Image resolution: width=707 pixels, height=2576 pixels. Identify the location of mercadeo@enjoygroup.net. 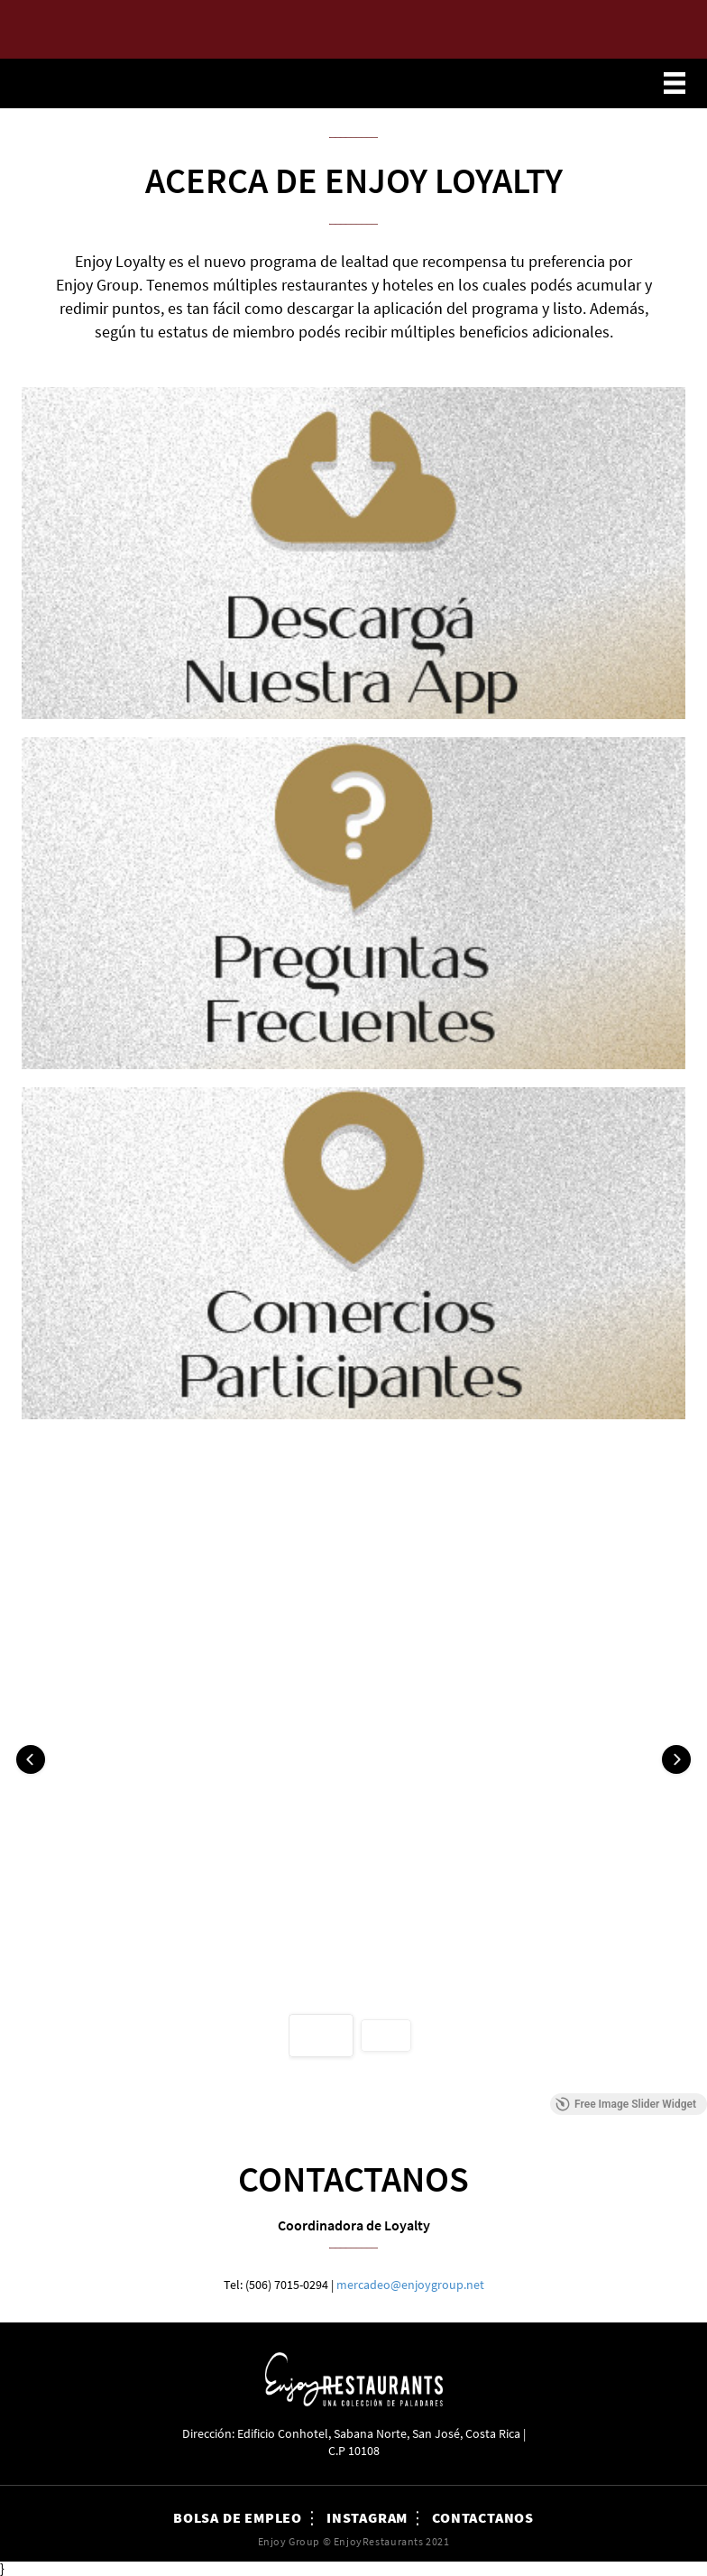
(410, 2284).